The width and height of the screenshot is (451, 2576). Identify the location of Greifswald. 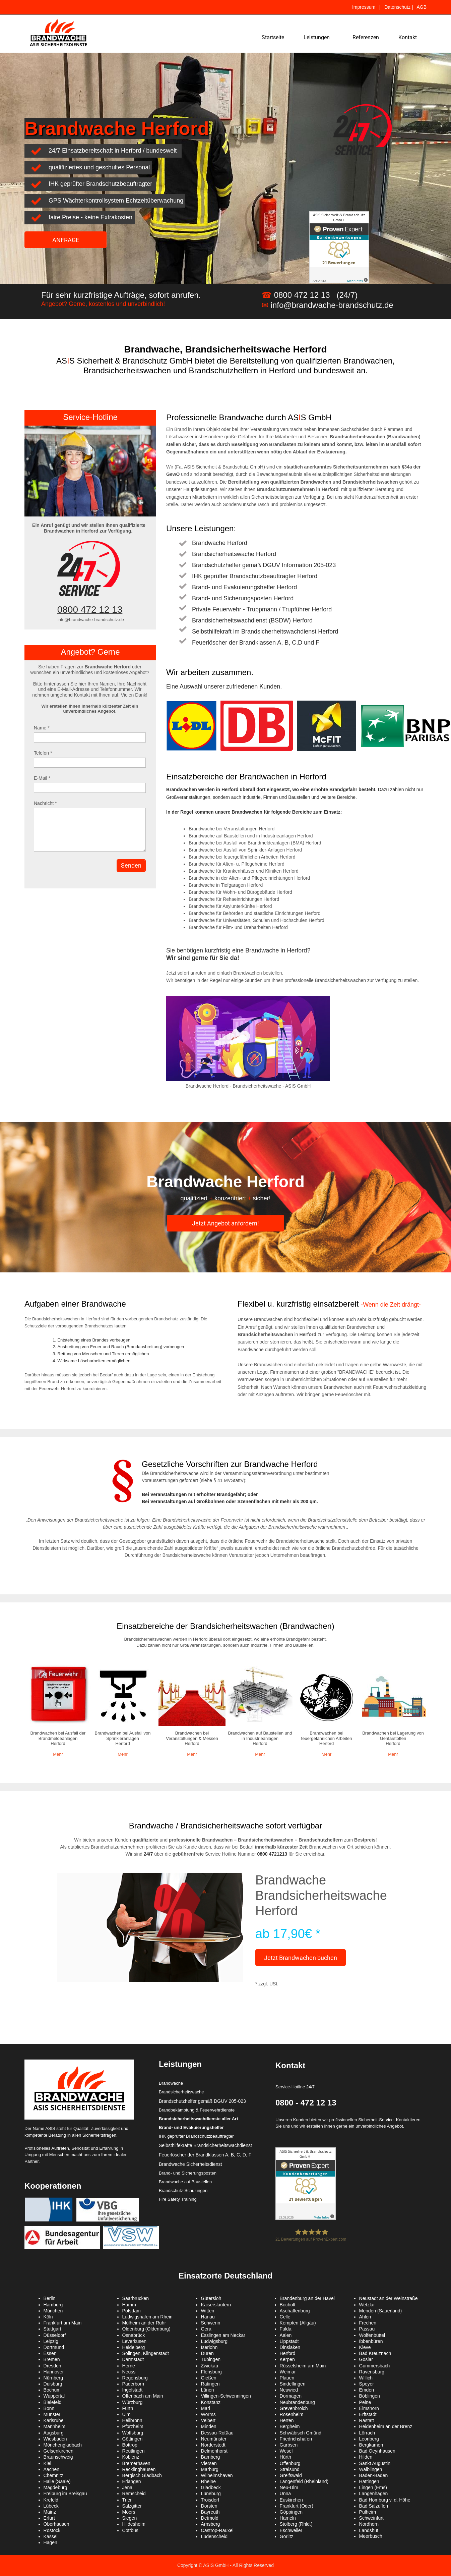
(291, 2475).